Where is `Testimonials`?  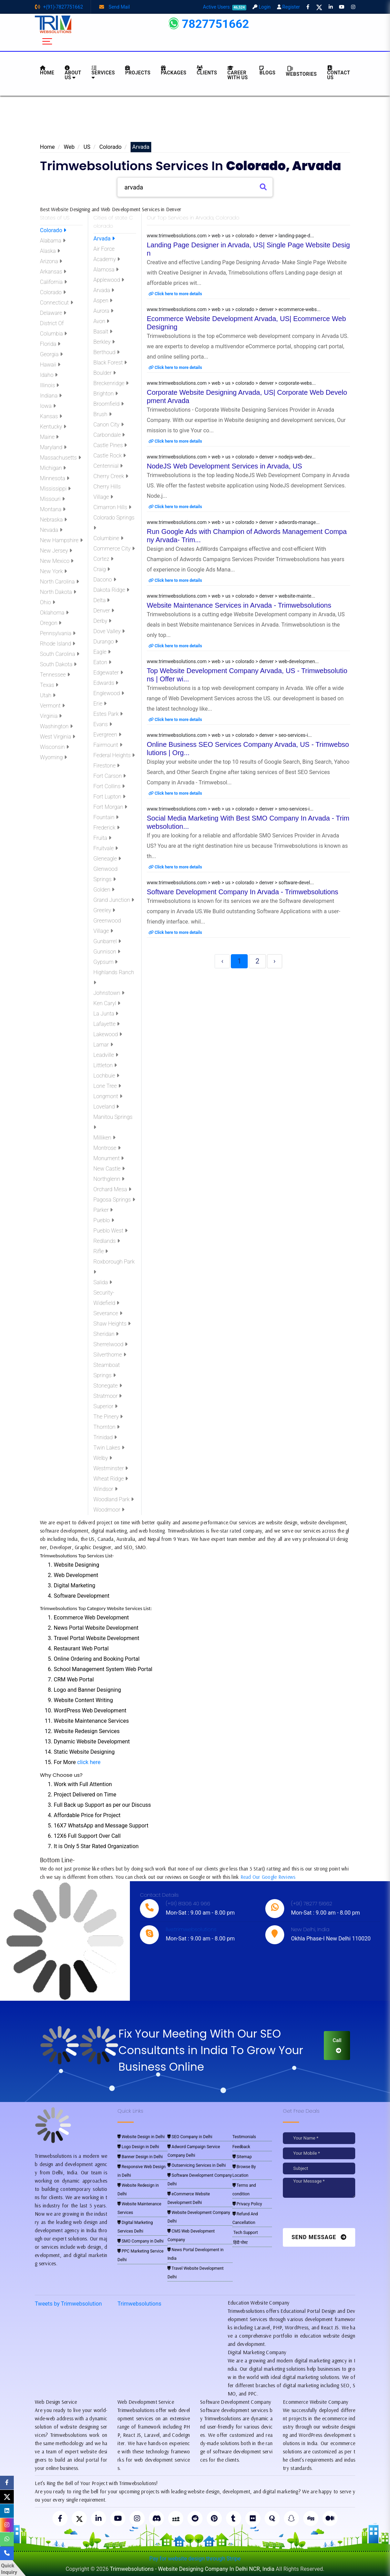 Testimonials is located at coordinates (244, 2136).